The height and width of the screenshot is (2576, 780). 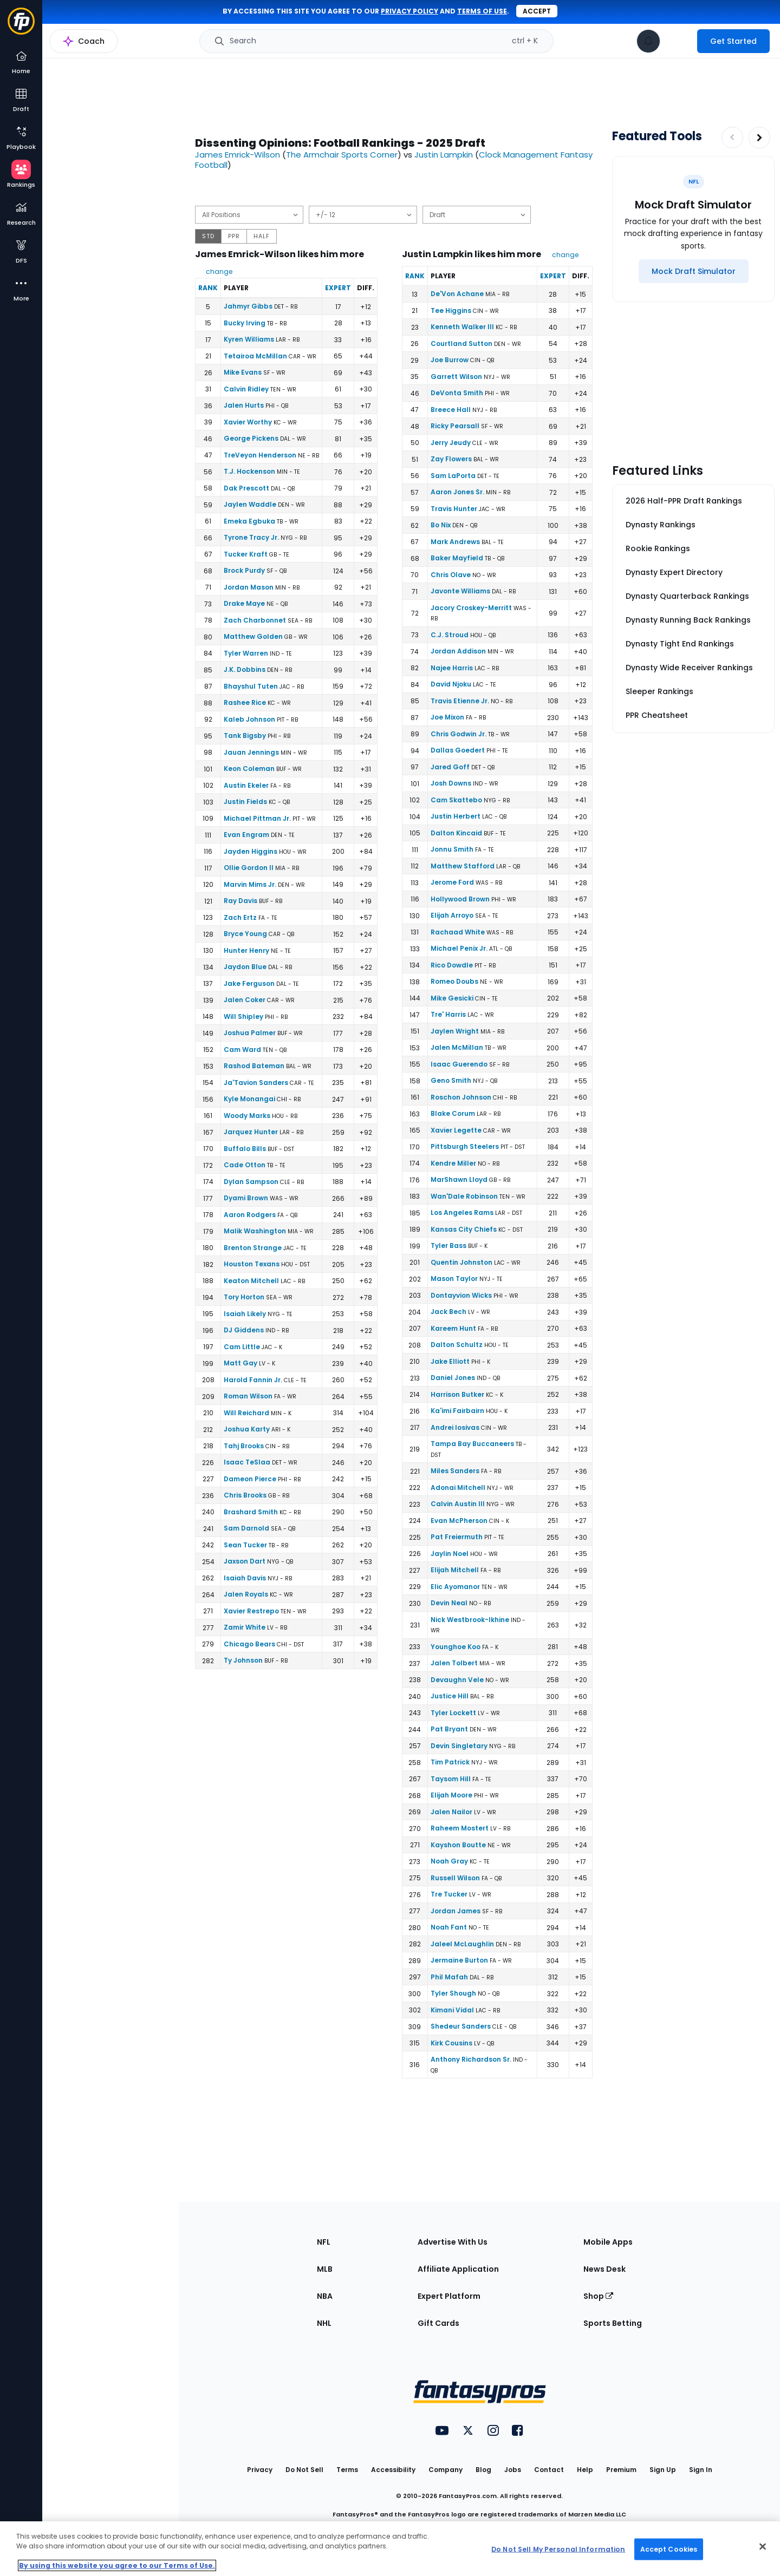 I want to click on Jerome Ford, so click(x=452, y=882).